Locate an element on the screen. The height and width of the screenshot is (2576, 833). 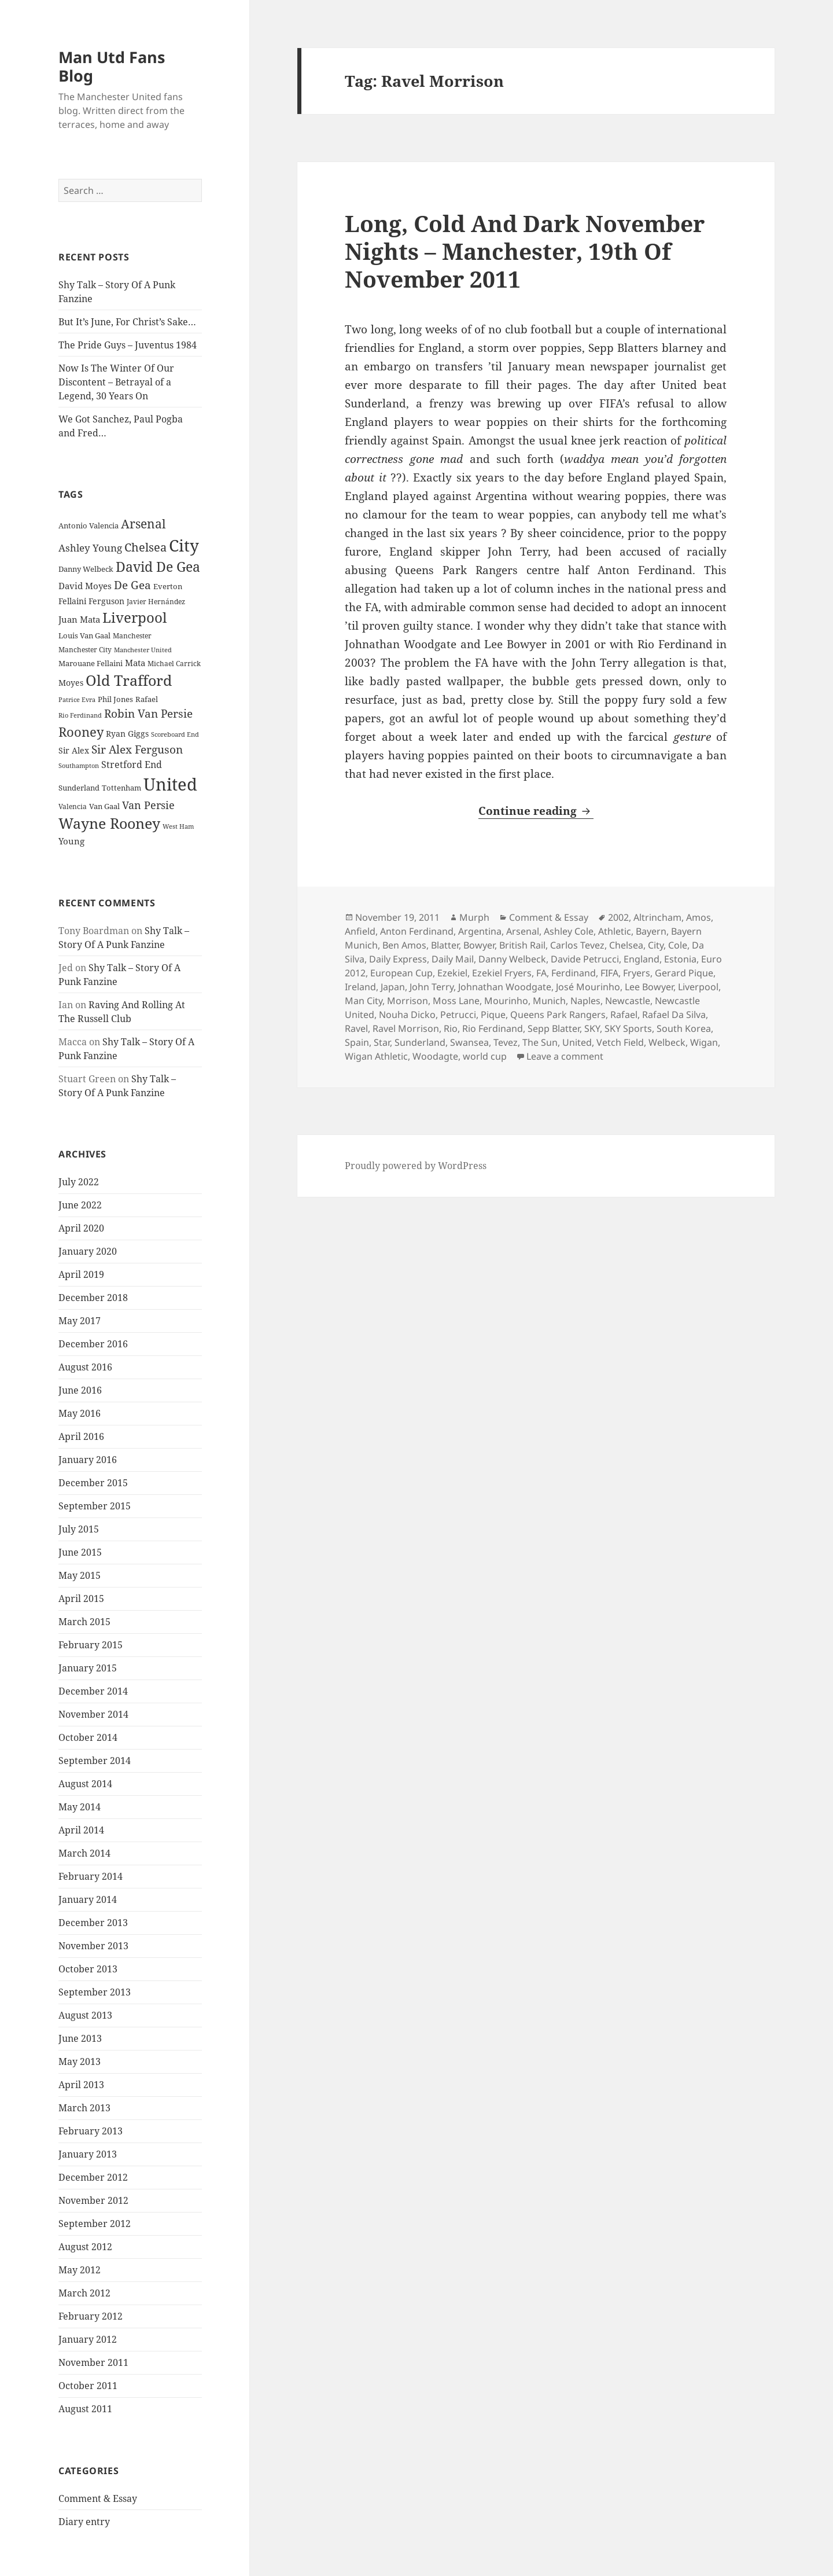
Michael Carrick [Michael Carrick (22 items)] is located at coordinates (174, 663).